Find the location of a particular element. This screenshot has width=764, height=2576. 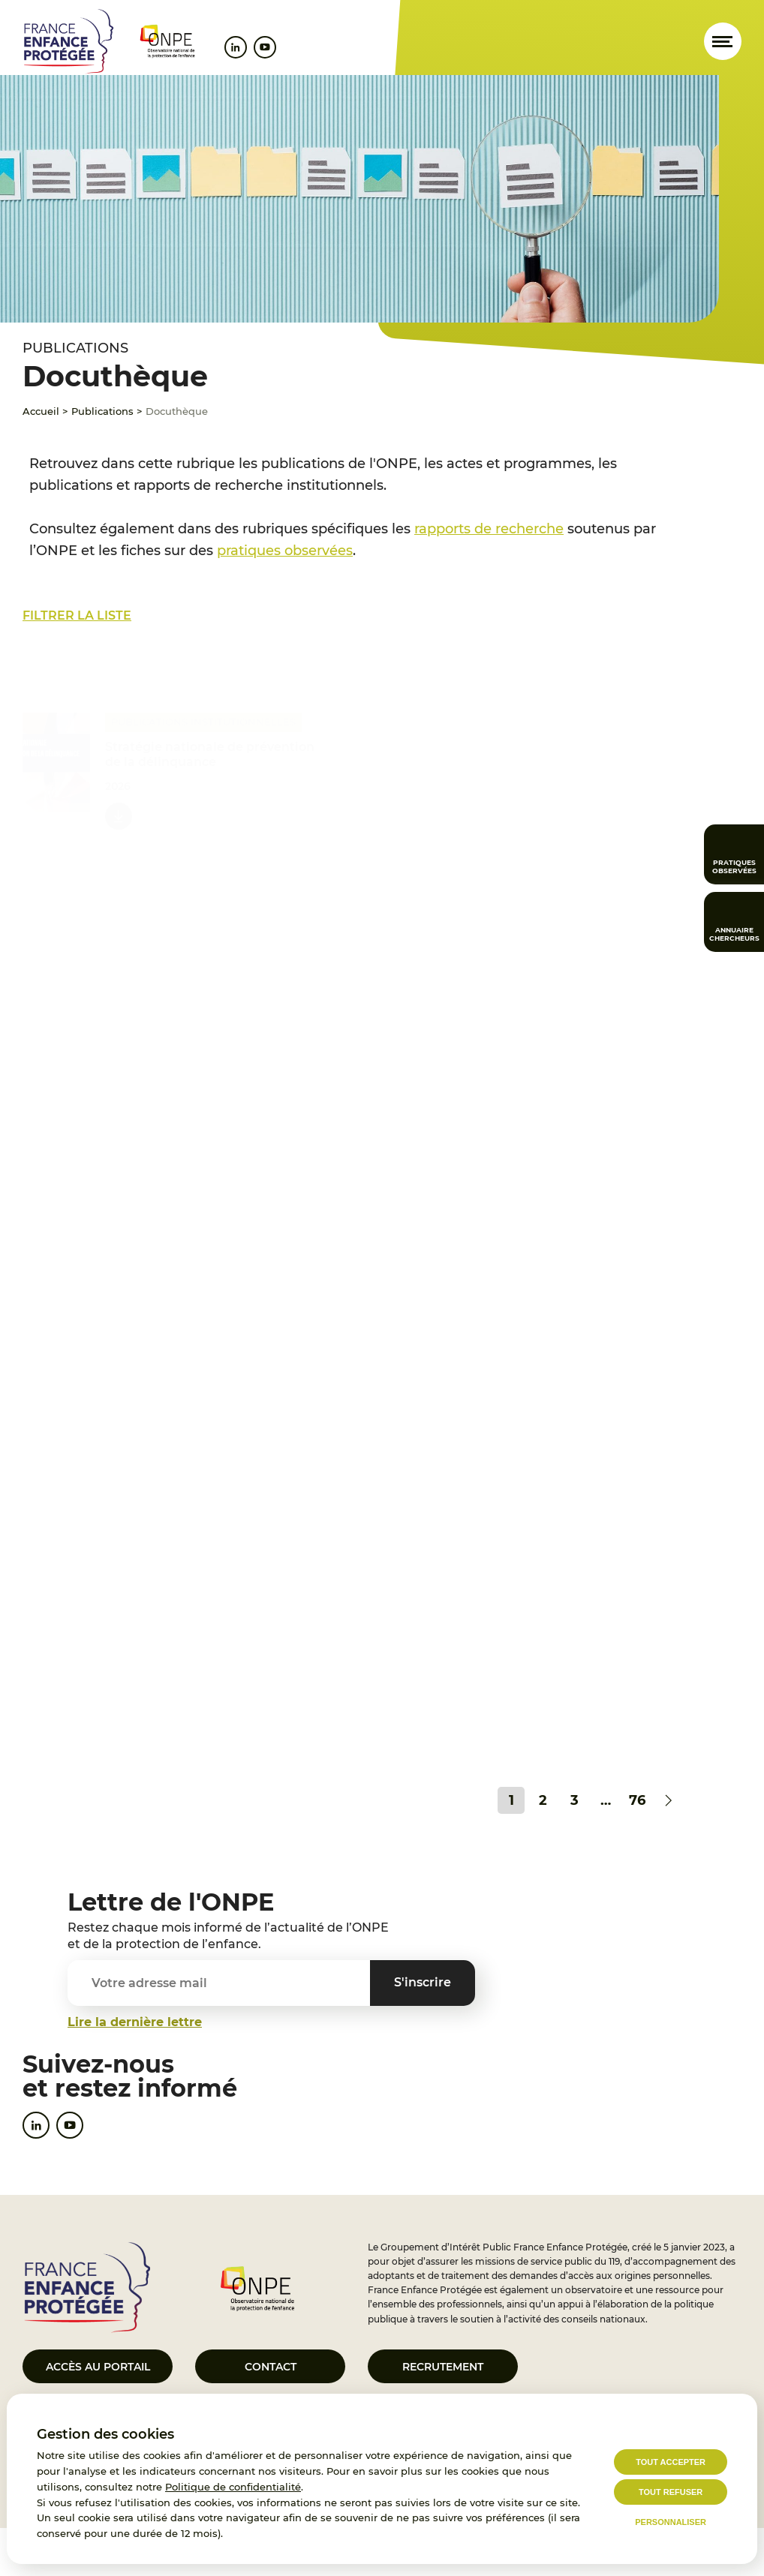

Tout refuser is located at coordinates (670, 2491).